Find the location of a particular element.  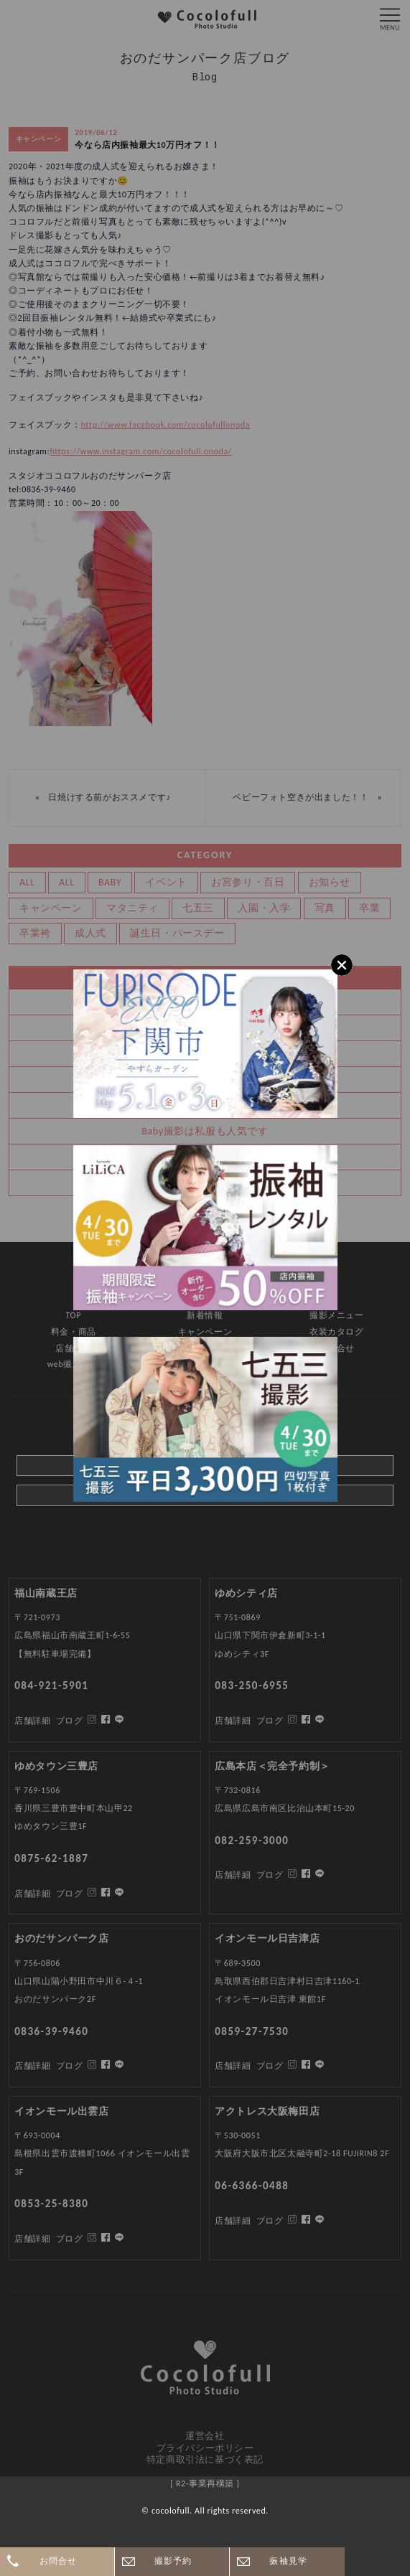

店舗詳細 is located at coordinates (32, 2239).